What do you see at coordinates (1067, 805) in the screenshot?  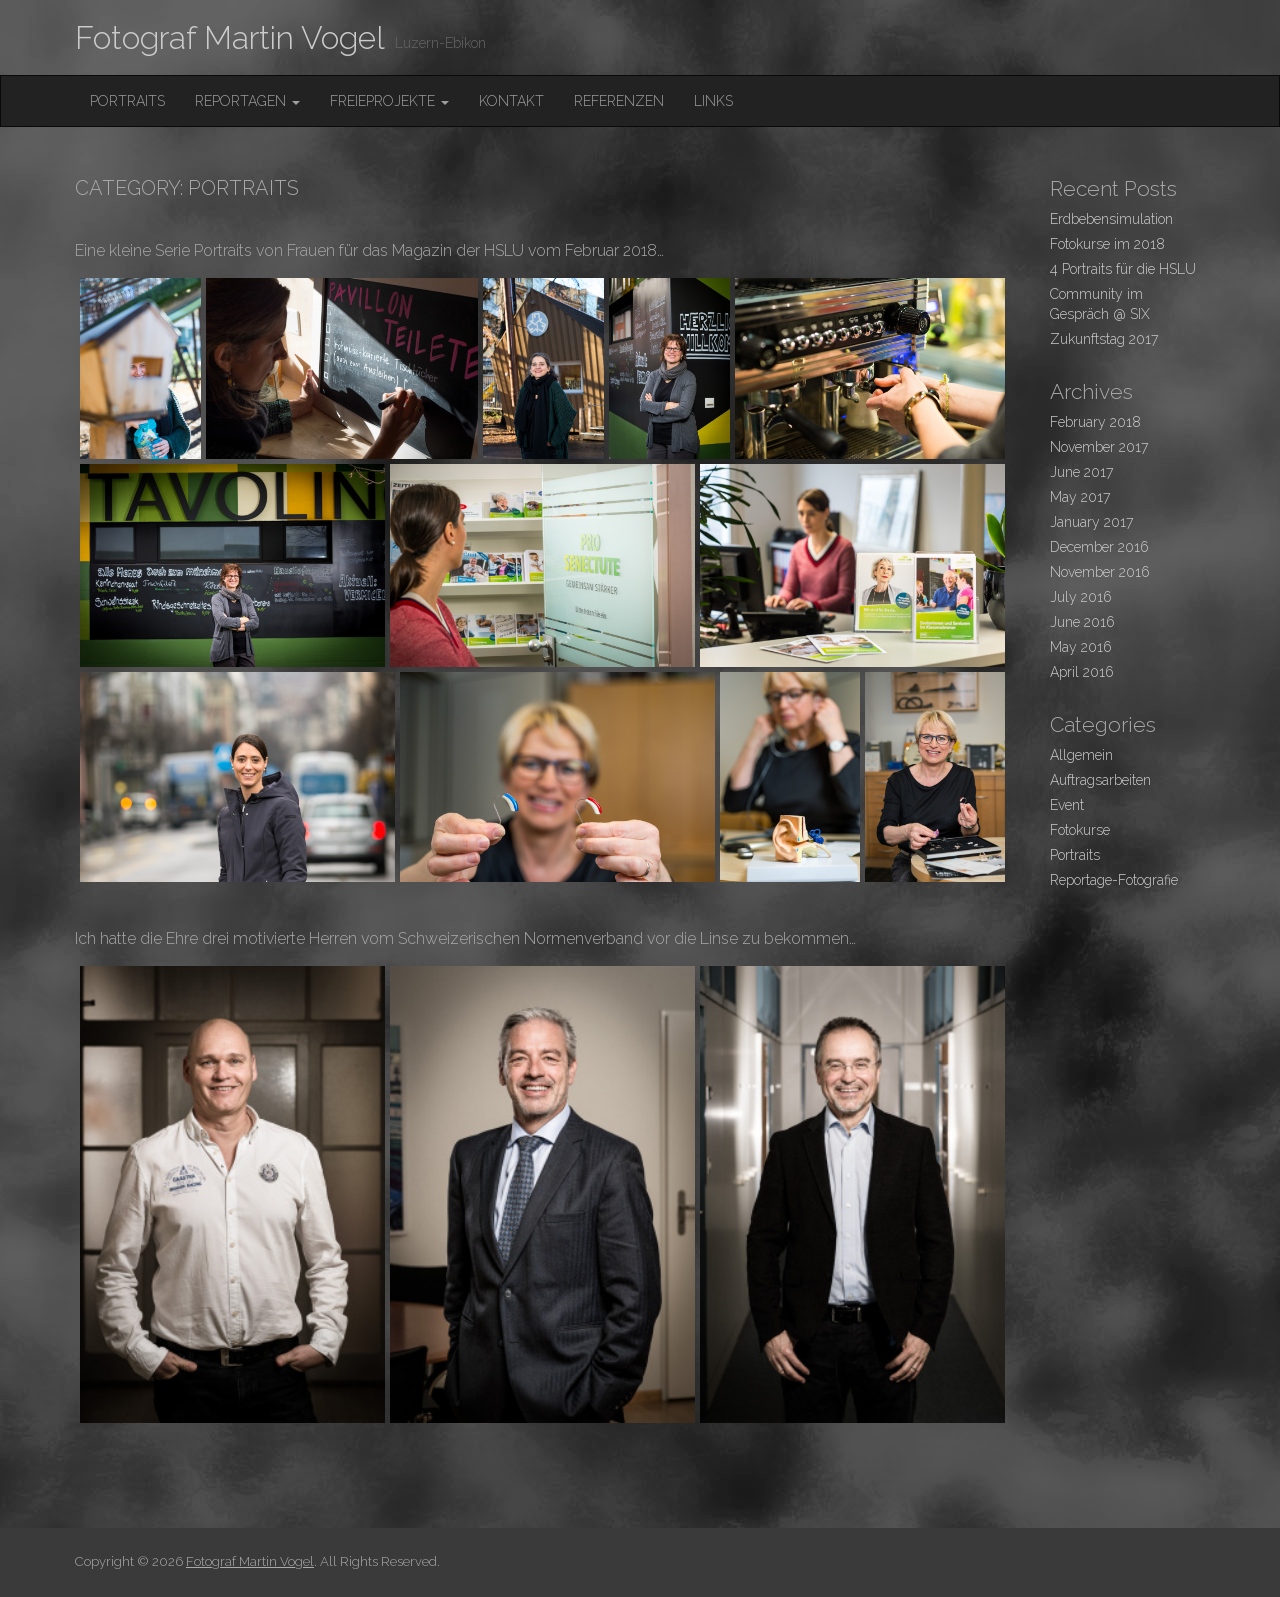 I see `Event` at bounding box center [1067, 805].